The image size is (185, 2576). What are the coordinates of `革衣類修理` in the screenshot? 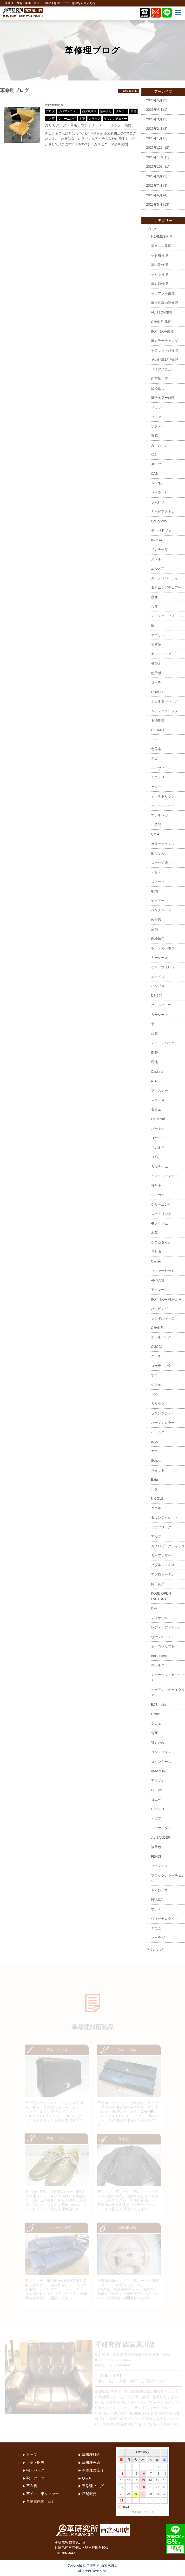 It's located at (159, 284).